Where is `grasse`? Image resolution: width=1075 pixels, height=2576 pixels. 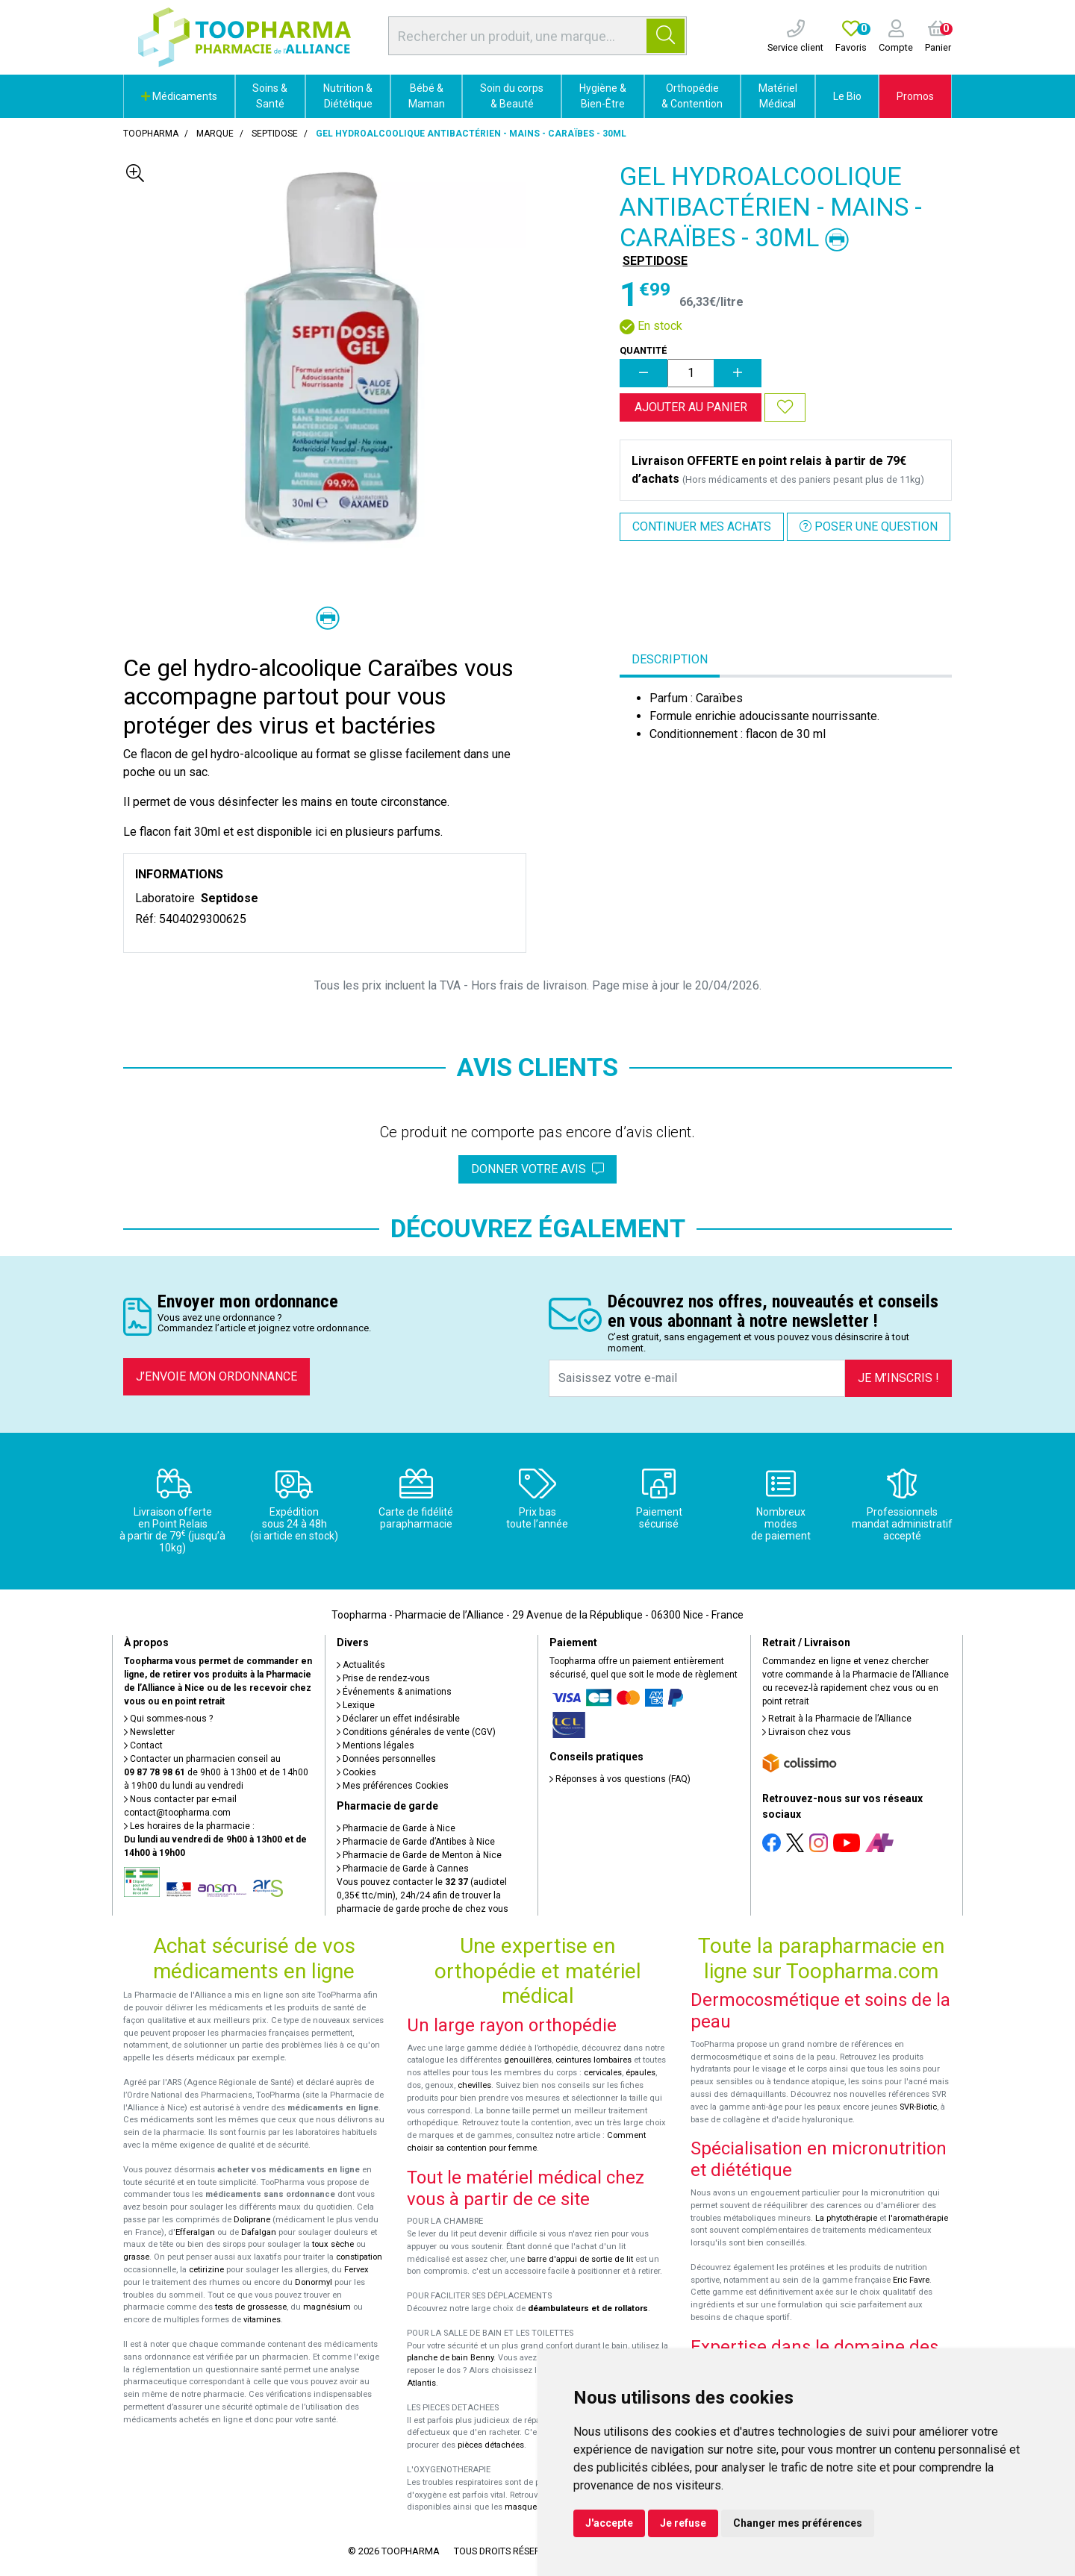 grasse is located at coordinates (136, 2257).